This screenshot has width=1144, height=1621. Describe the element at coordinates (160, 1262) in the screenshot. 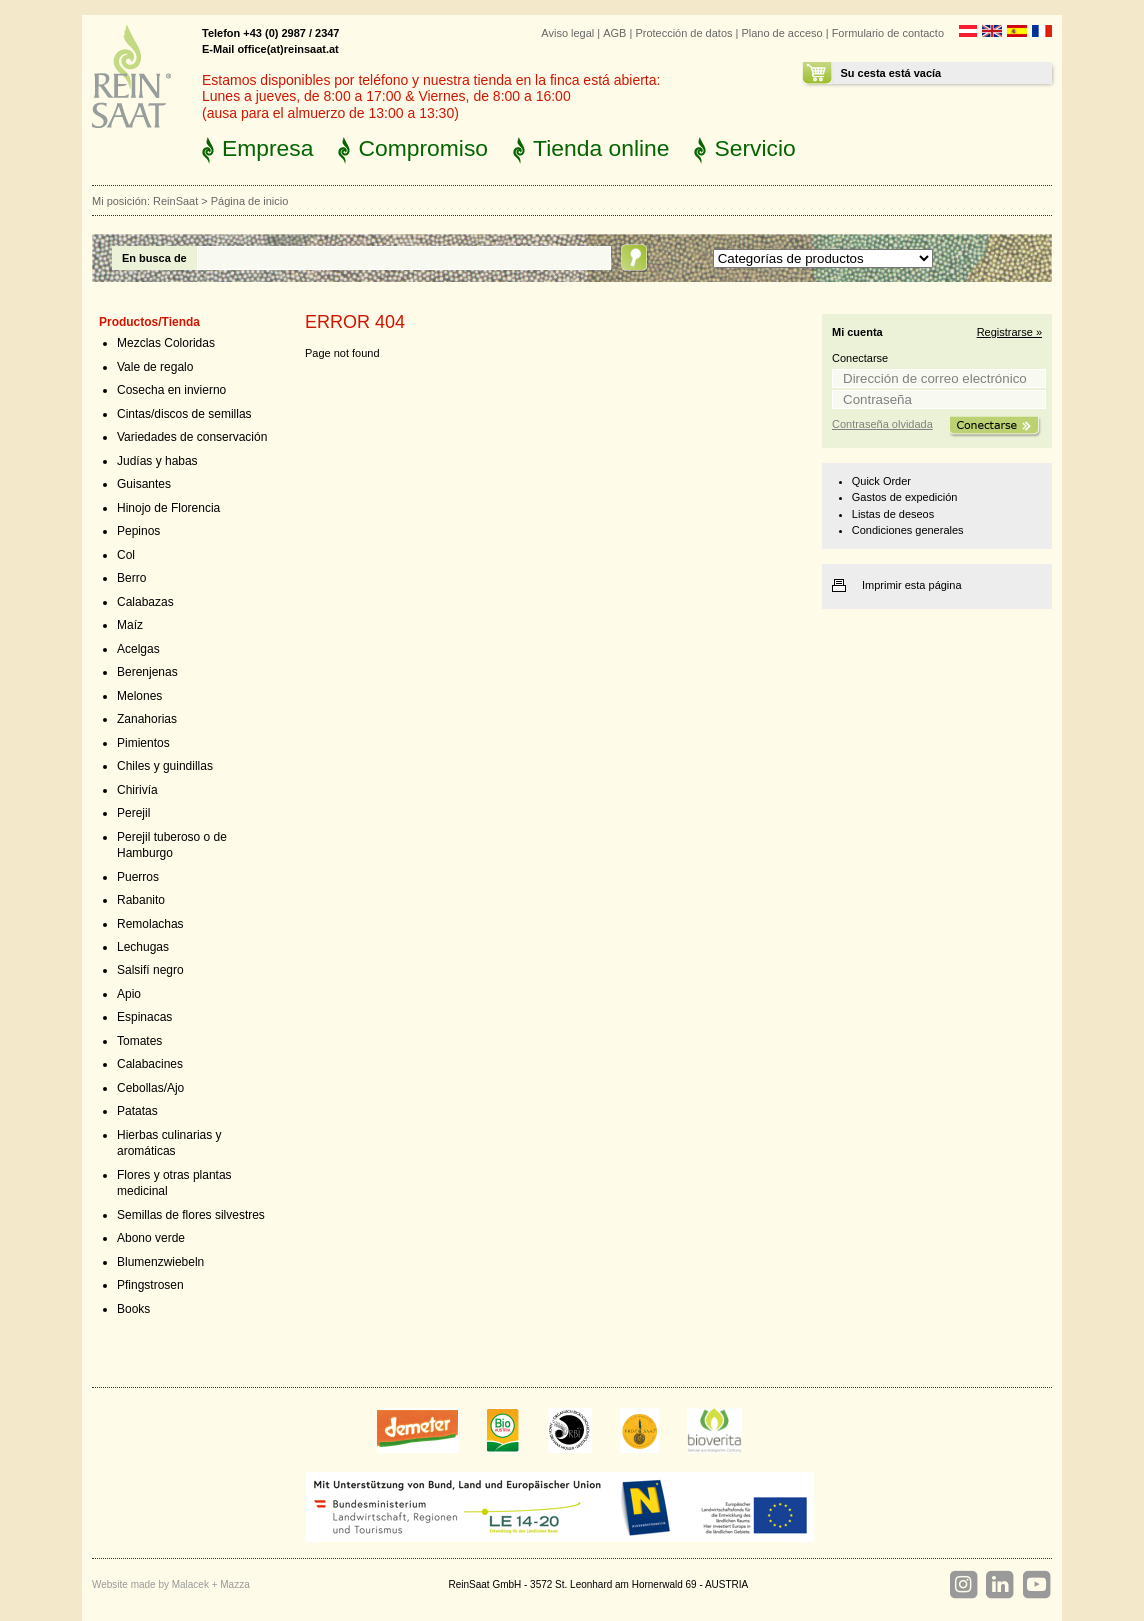

I see `Blumenzwiebeln` at that location.